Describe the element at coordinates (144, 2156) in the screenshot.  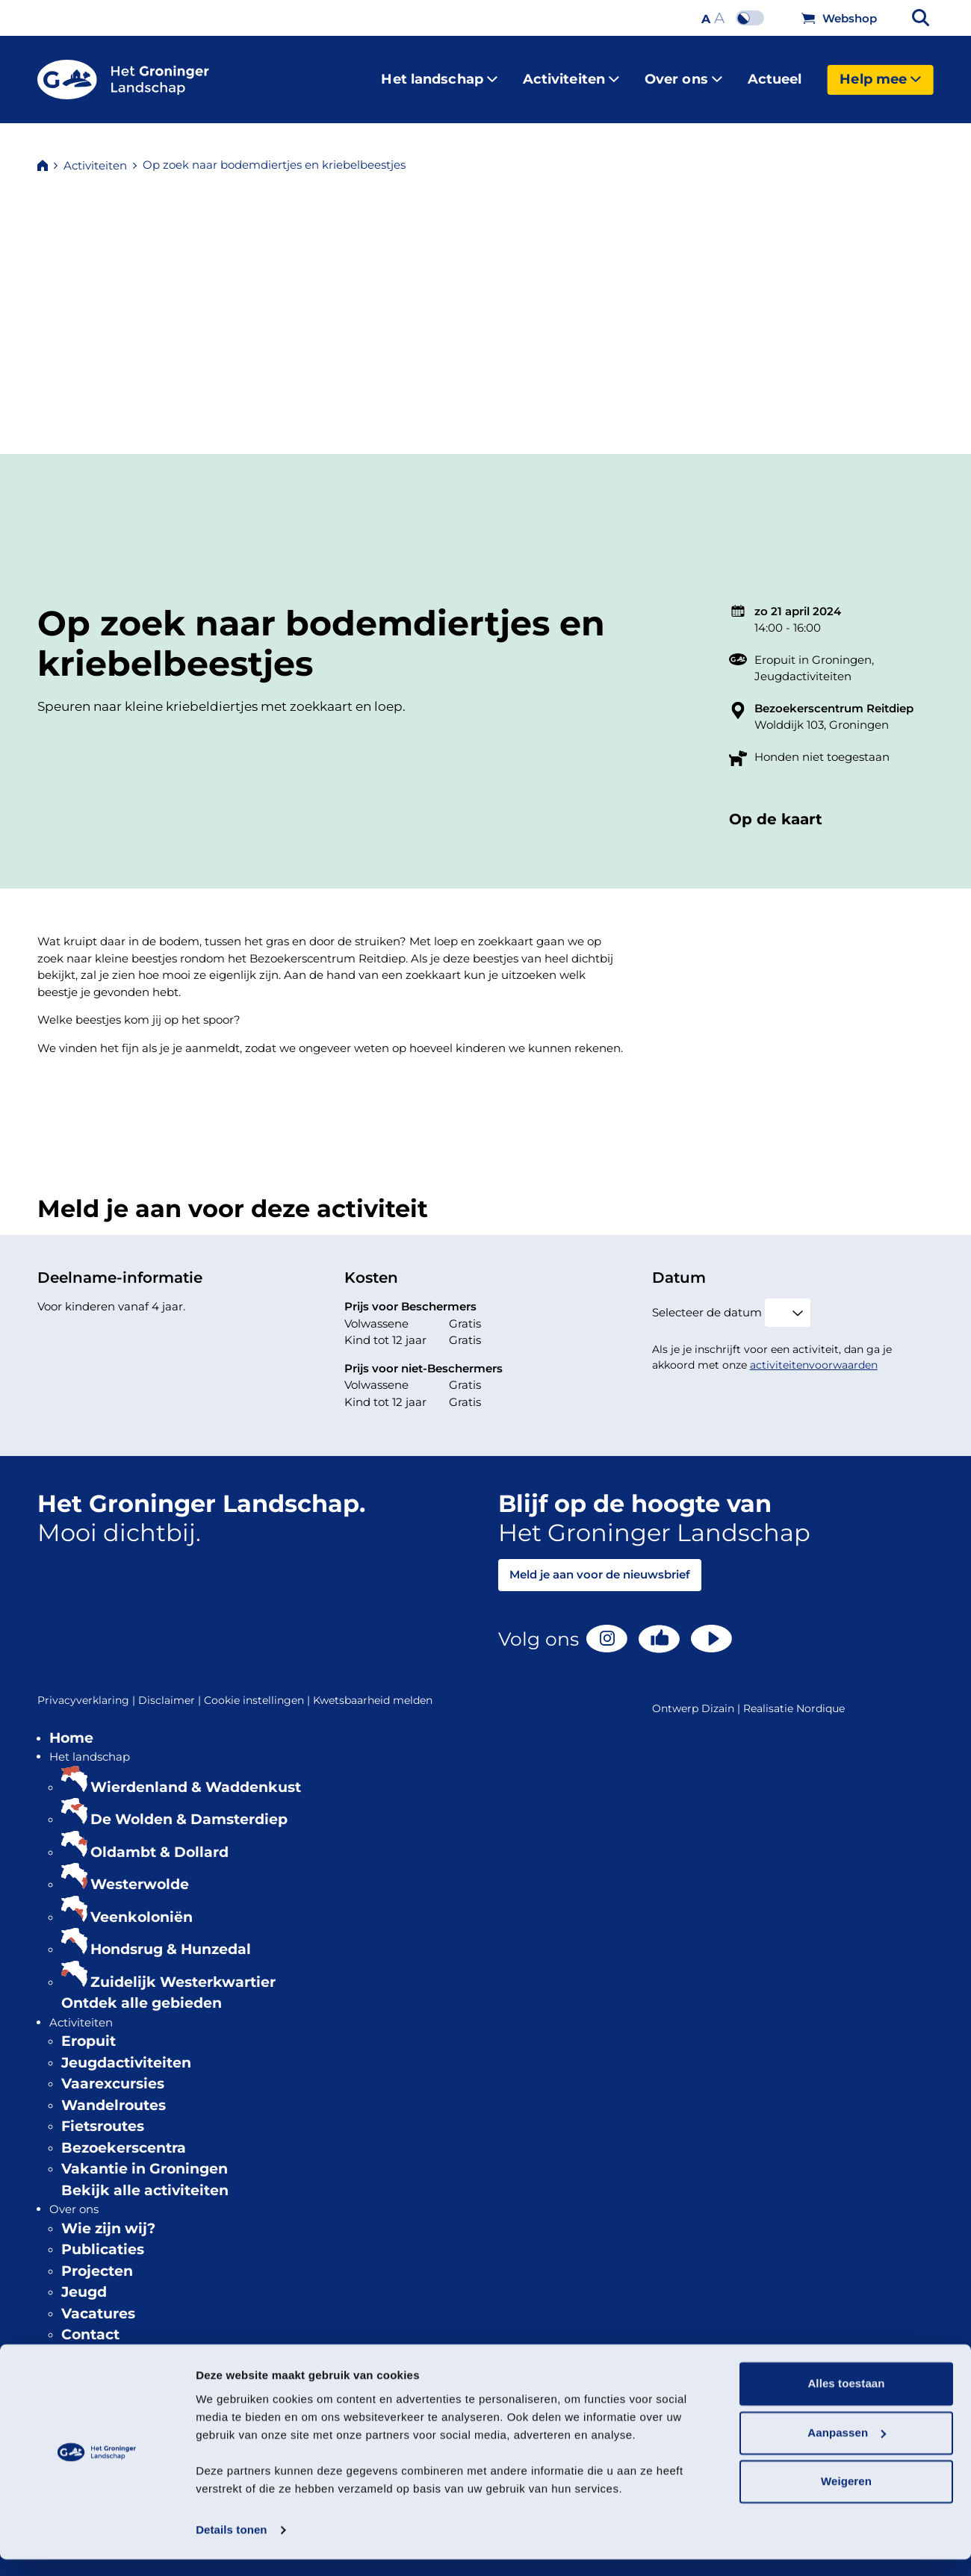
I see `Vakantie in Groningen` at that location.